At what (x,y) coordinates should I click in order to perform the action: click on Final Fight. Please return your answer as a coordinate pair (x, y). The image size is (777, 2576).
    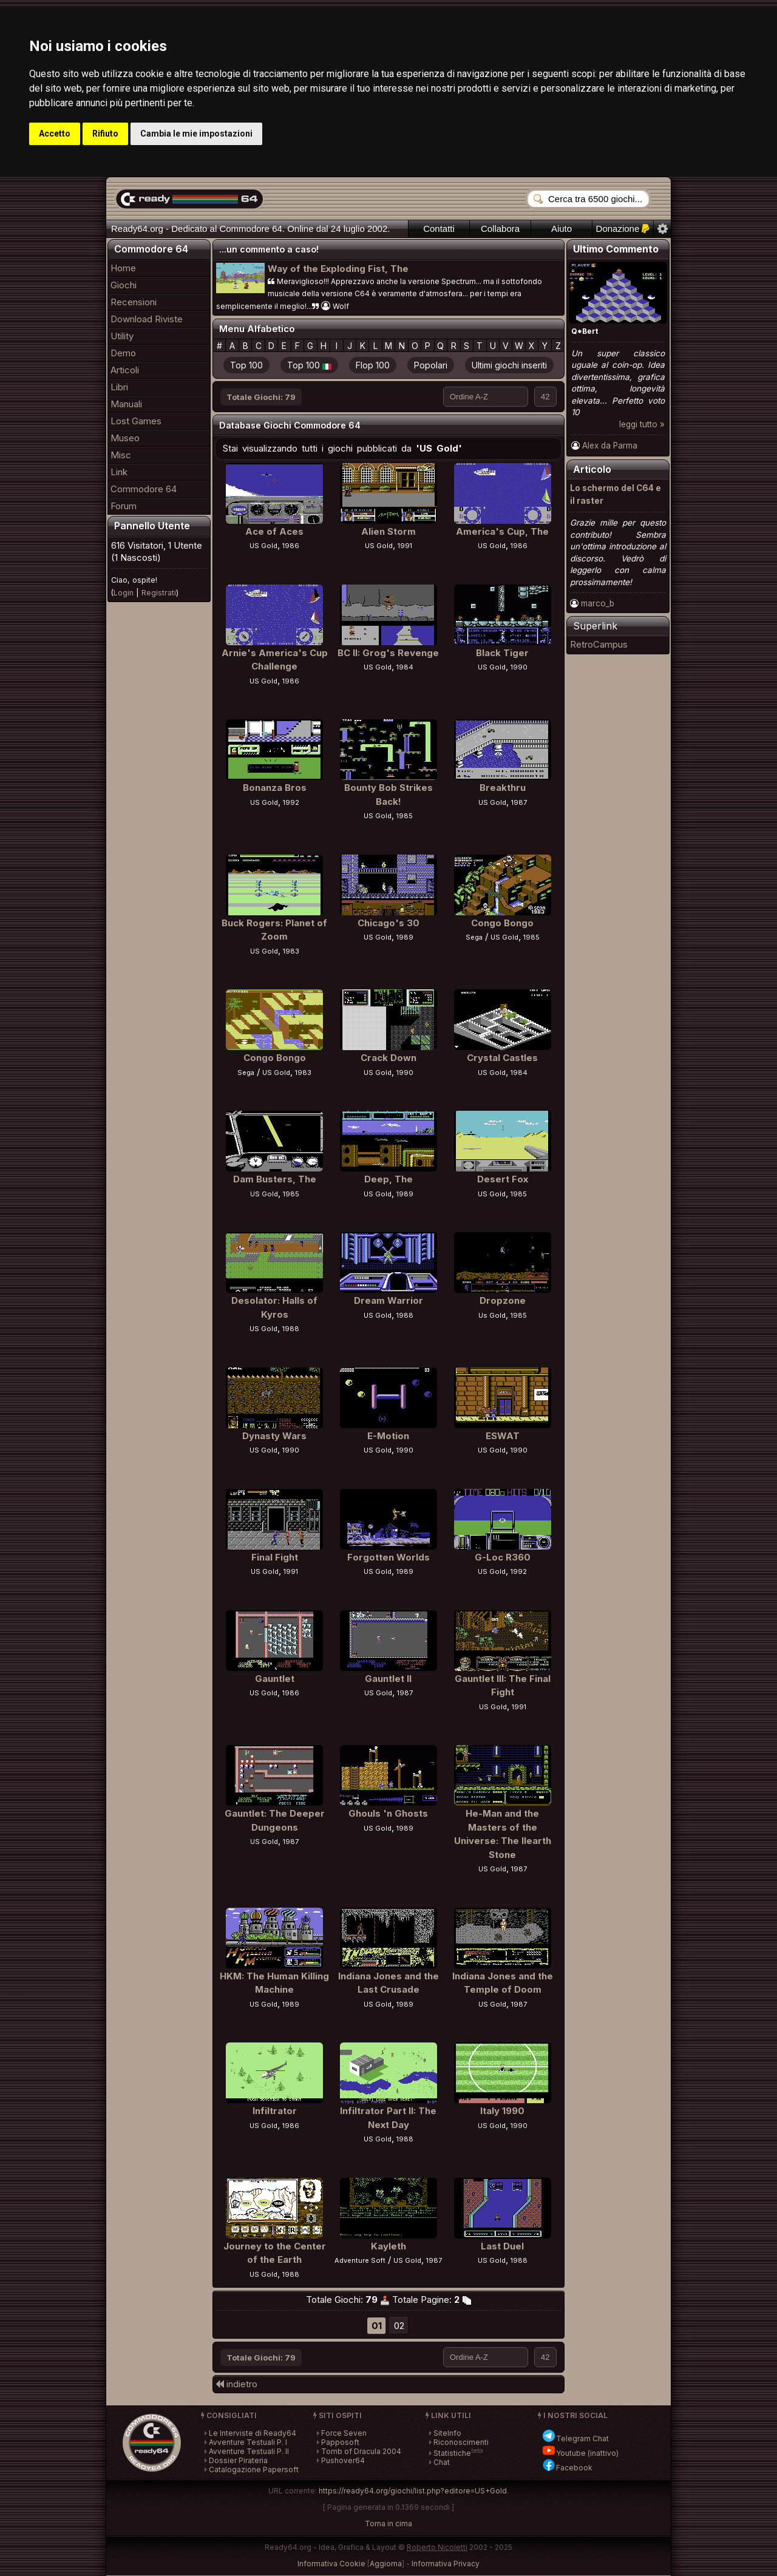
    Looking at the image, I should click on (274, 1557).